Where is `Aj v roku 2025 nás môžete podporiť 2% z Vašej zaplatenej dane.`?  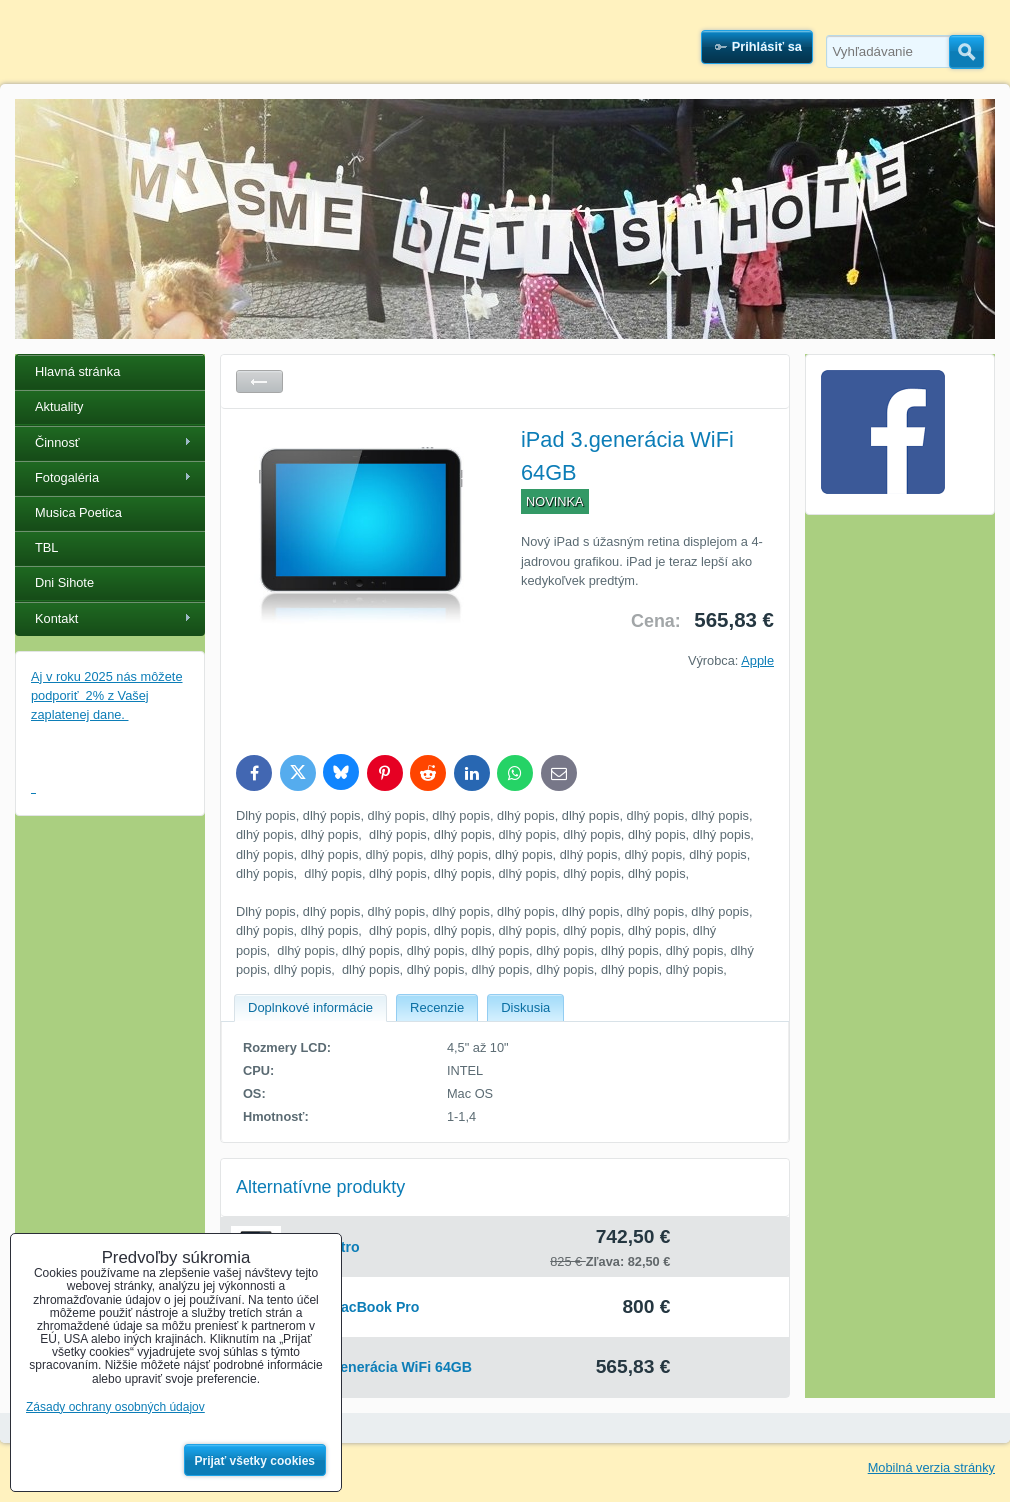
Aj v roku 2025 nás môžete podporiť 2% z Vašej zaplatenej dane. is located at coordinates (107, 695).